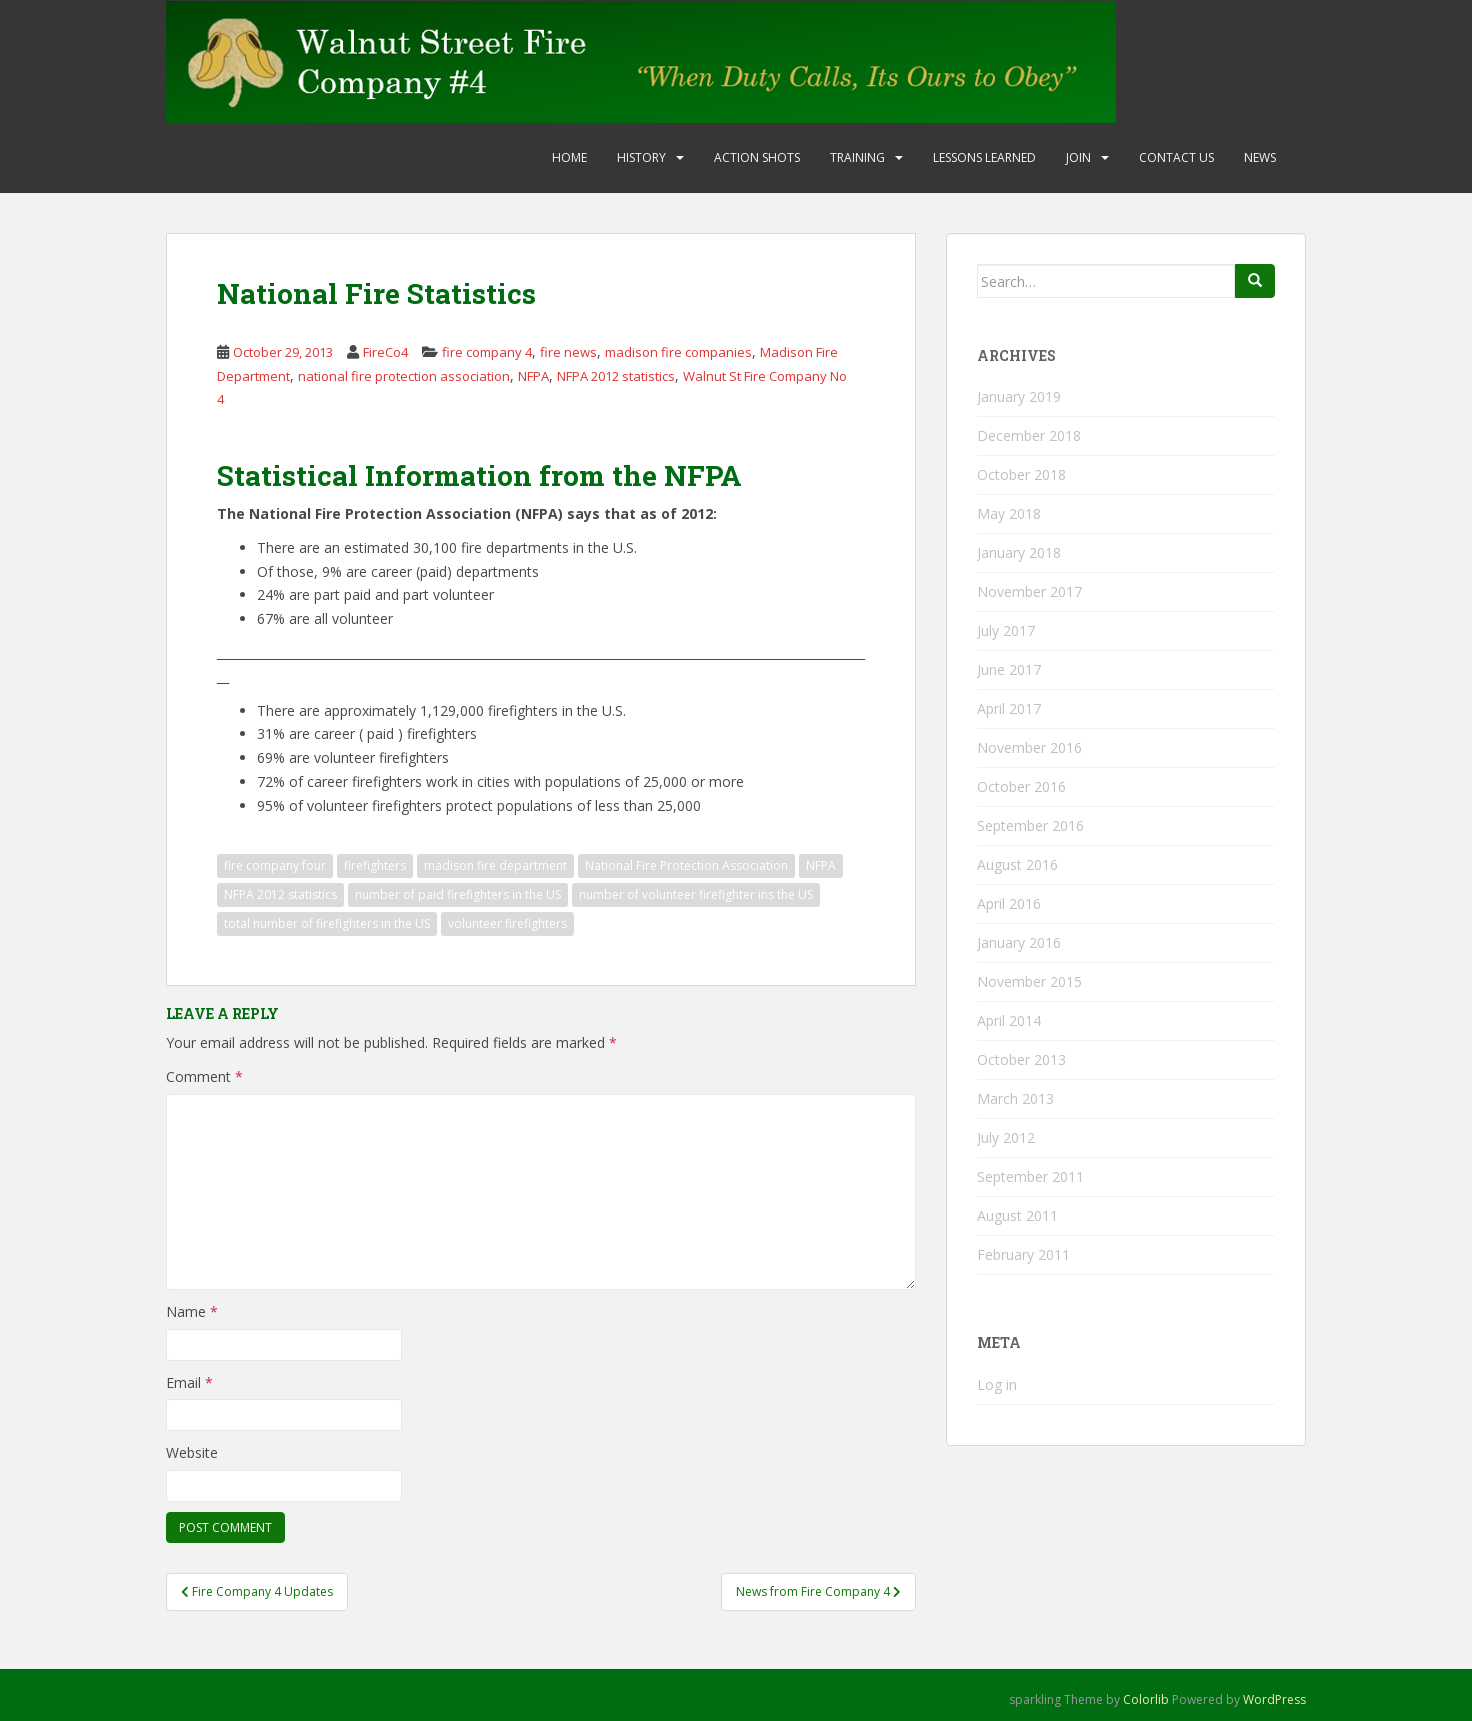 This screenshot has width=1472, height=1721. Describe the element at coordinates (487, 352) in the screenshot. I see `fire company 4` at that location.